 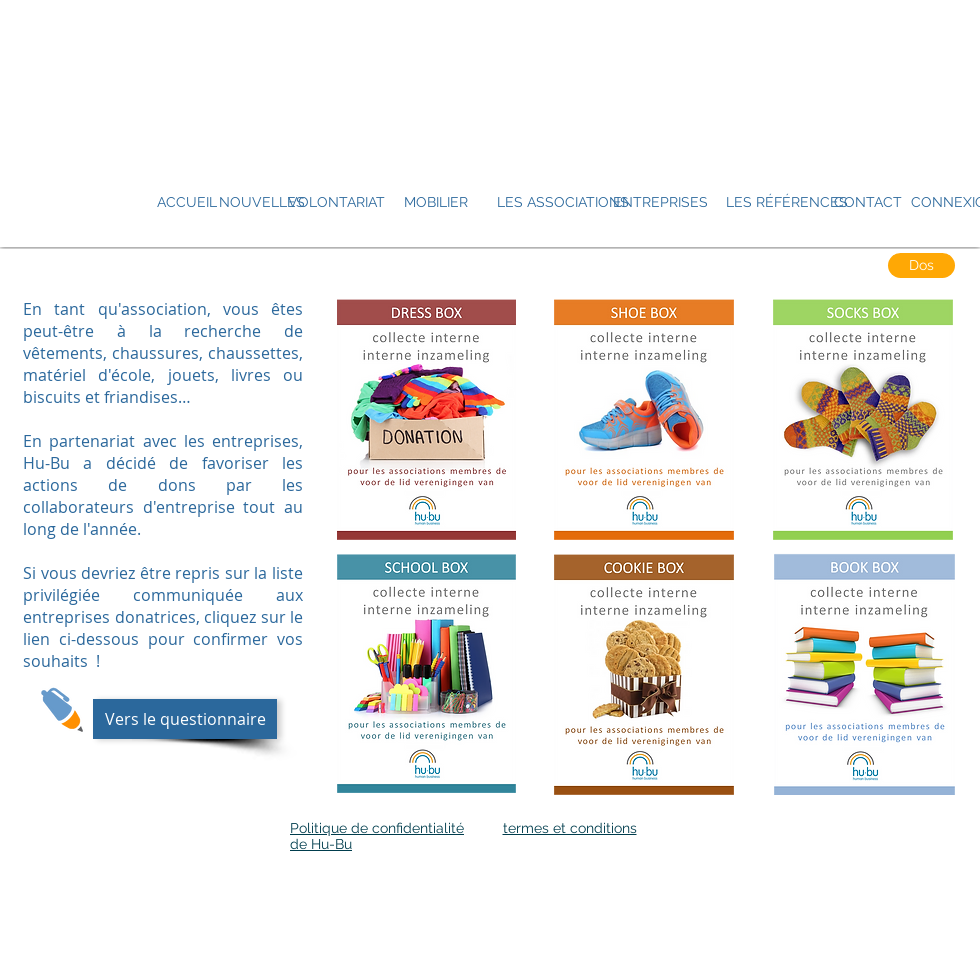 What do you see at coordinates (186, 203) in the screenshot?
I see `[ACCUEIL]` at bounding box center [186, 203].